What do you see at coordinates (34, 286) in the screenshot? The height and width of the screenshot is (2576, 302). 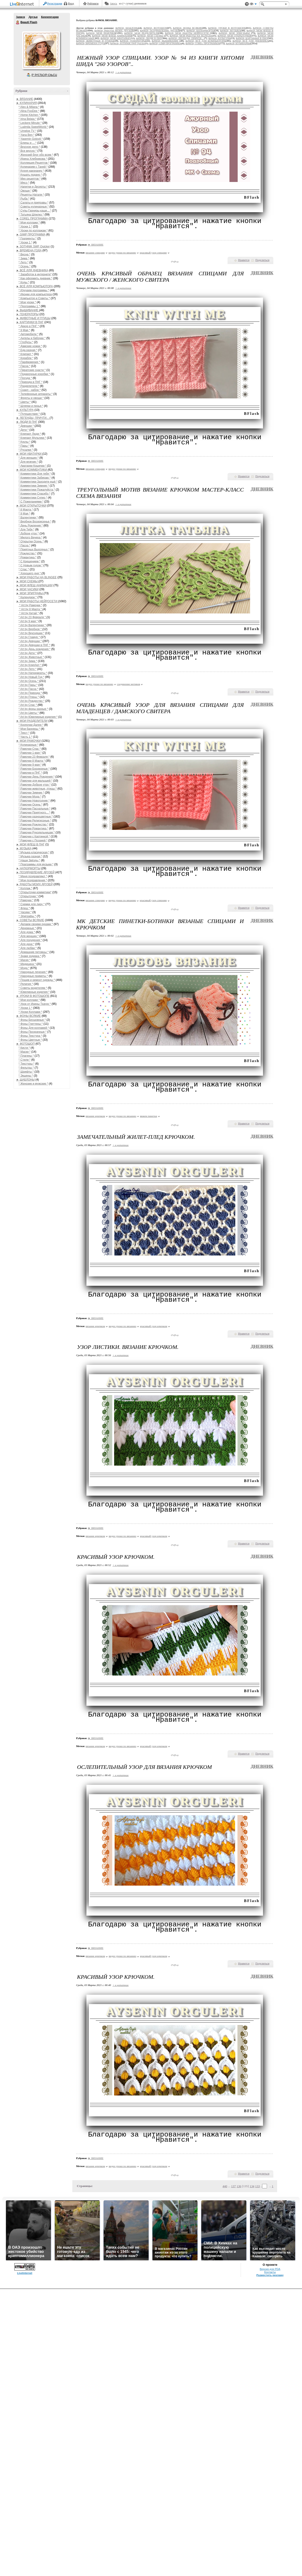 I see `► ВСЁ ДЛЯ КОМПЬЮТОРА` at bounding box center [34, 286].